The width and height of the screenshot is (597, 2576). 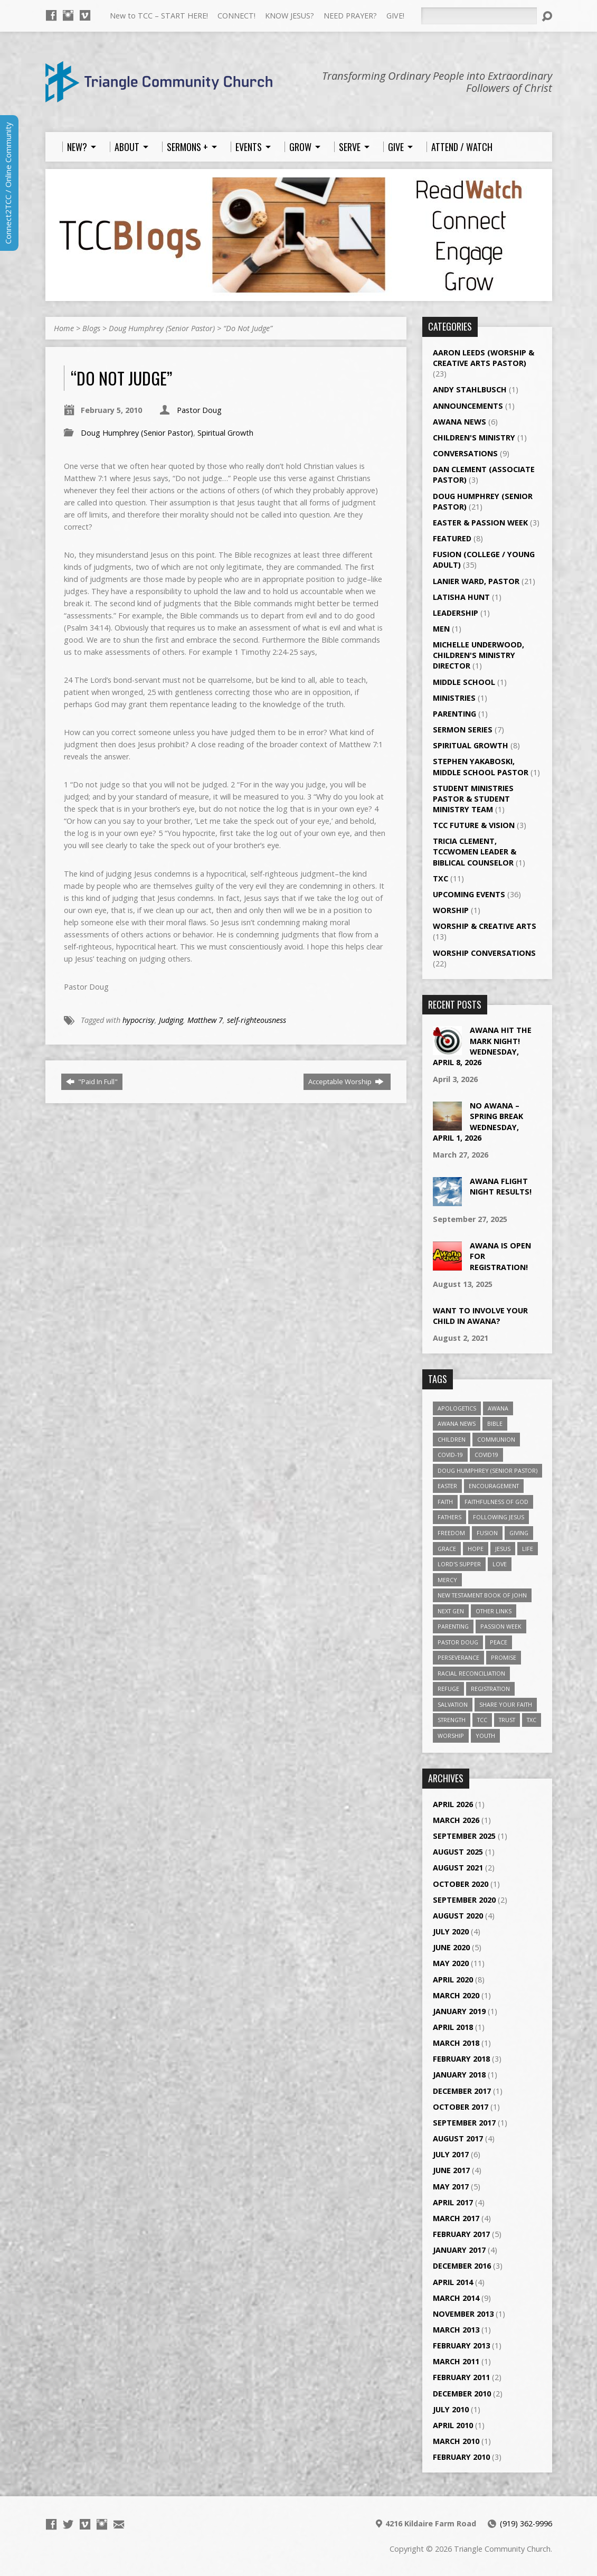 What do you see at coordinates (458, 1868) in the screenshot?
I see `August 2021` at bounding box center [458, 1868].